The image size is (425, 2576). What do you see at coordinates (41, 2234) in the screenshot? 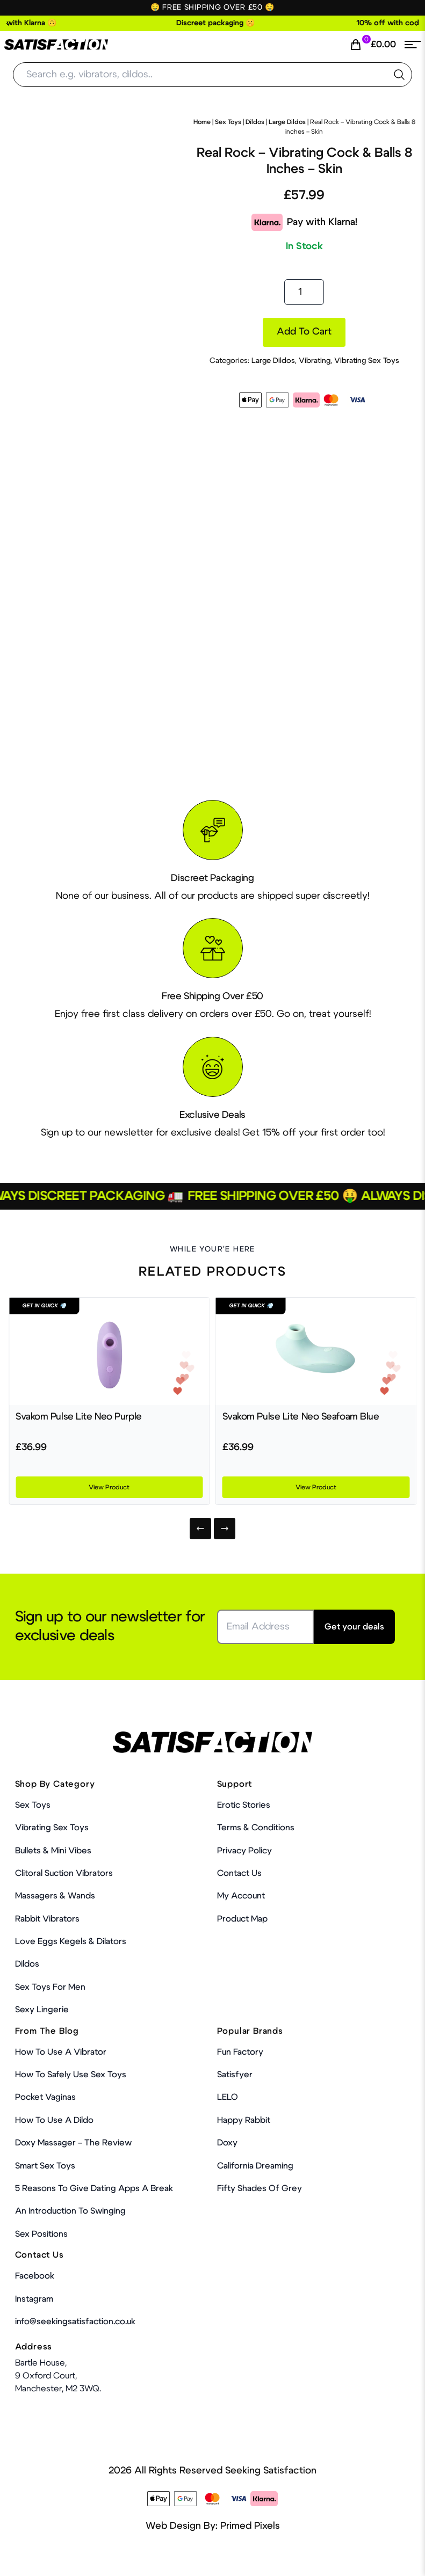
I see `Sex Positions` at bounding box center [41, 2234].